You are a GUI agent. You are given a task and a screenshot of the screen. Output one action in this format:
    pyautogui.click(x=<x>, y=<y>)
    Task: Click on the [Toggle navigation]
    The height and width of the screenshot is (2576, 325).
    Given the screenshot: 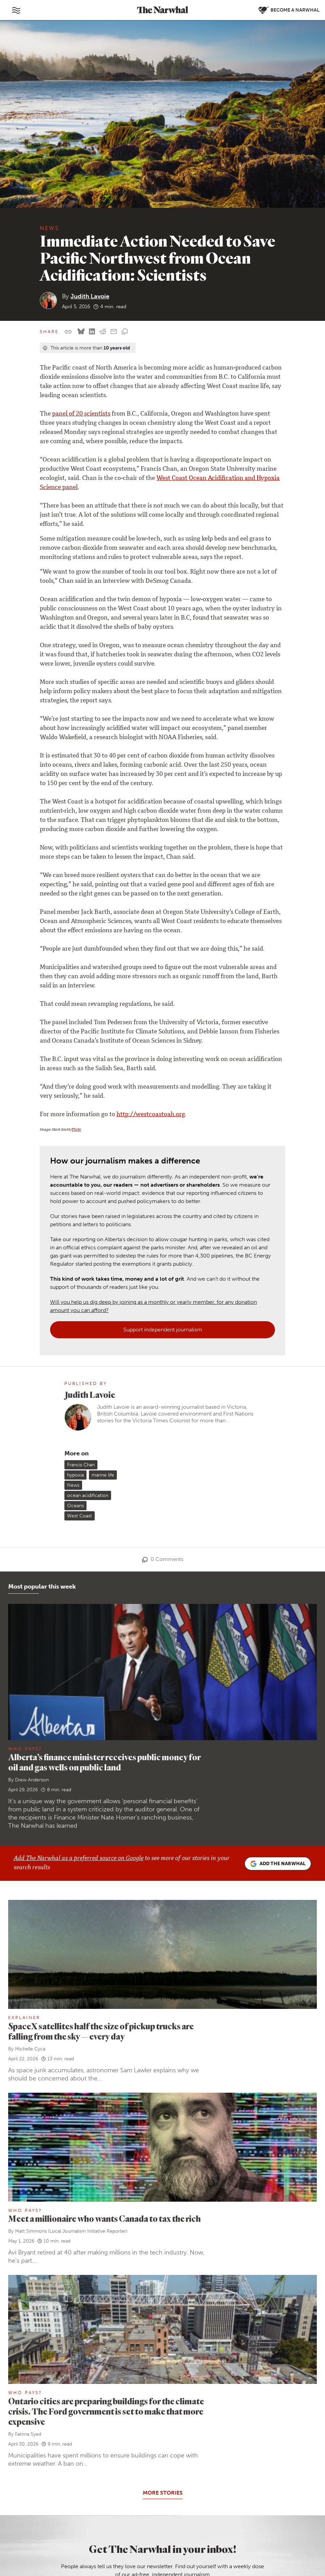 What is the action you would take?
    pyautogui.click(x=16, y=10)
    